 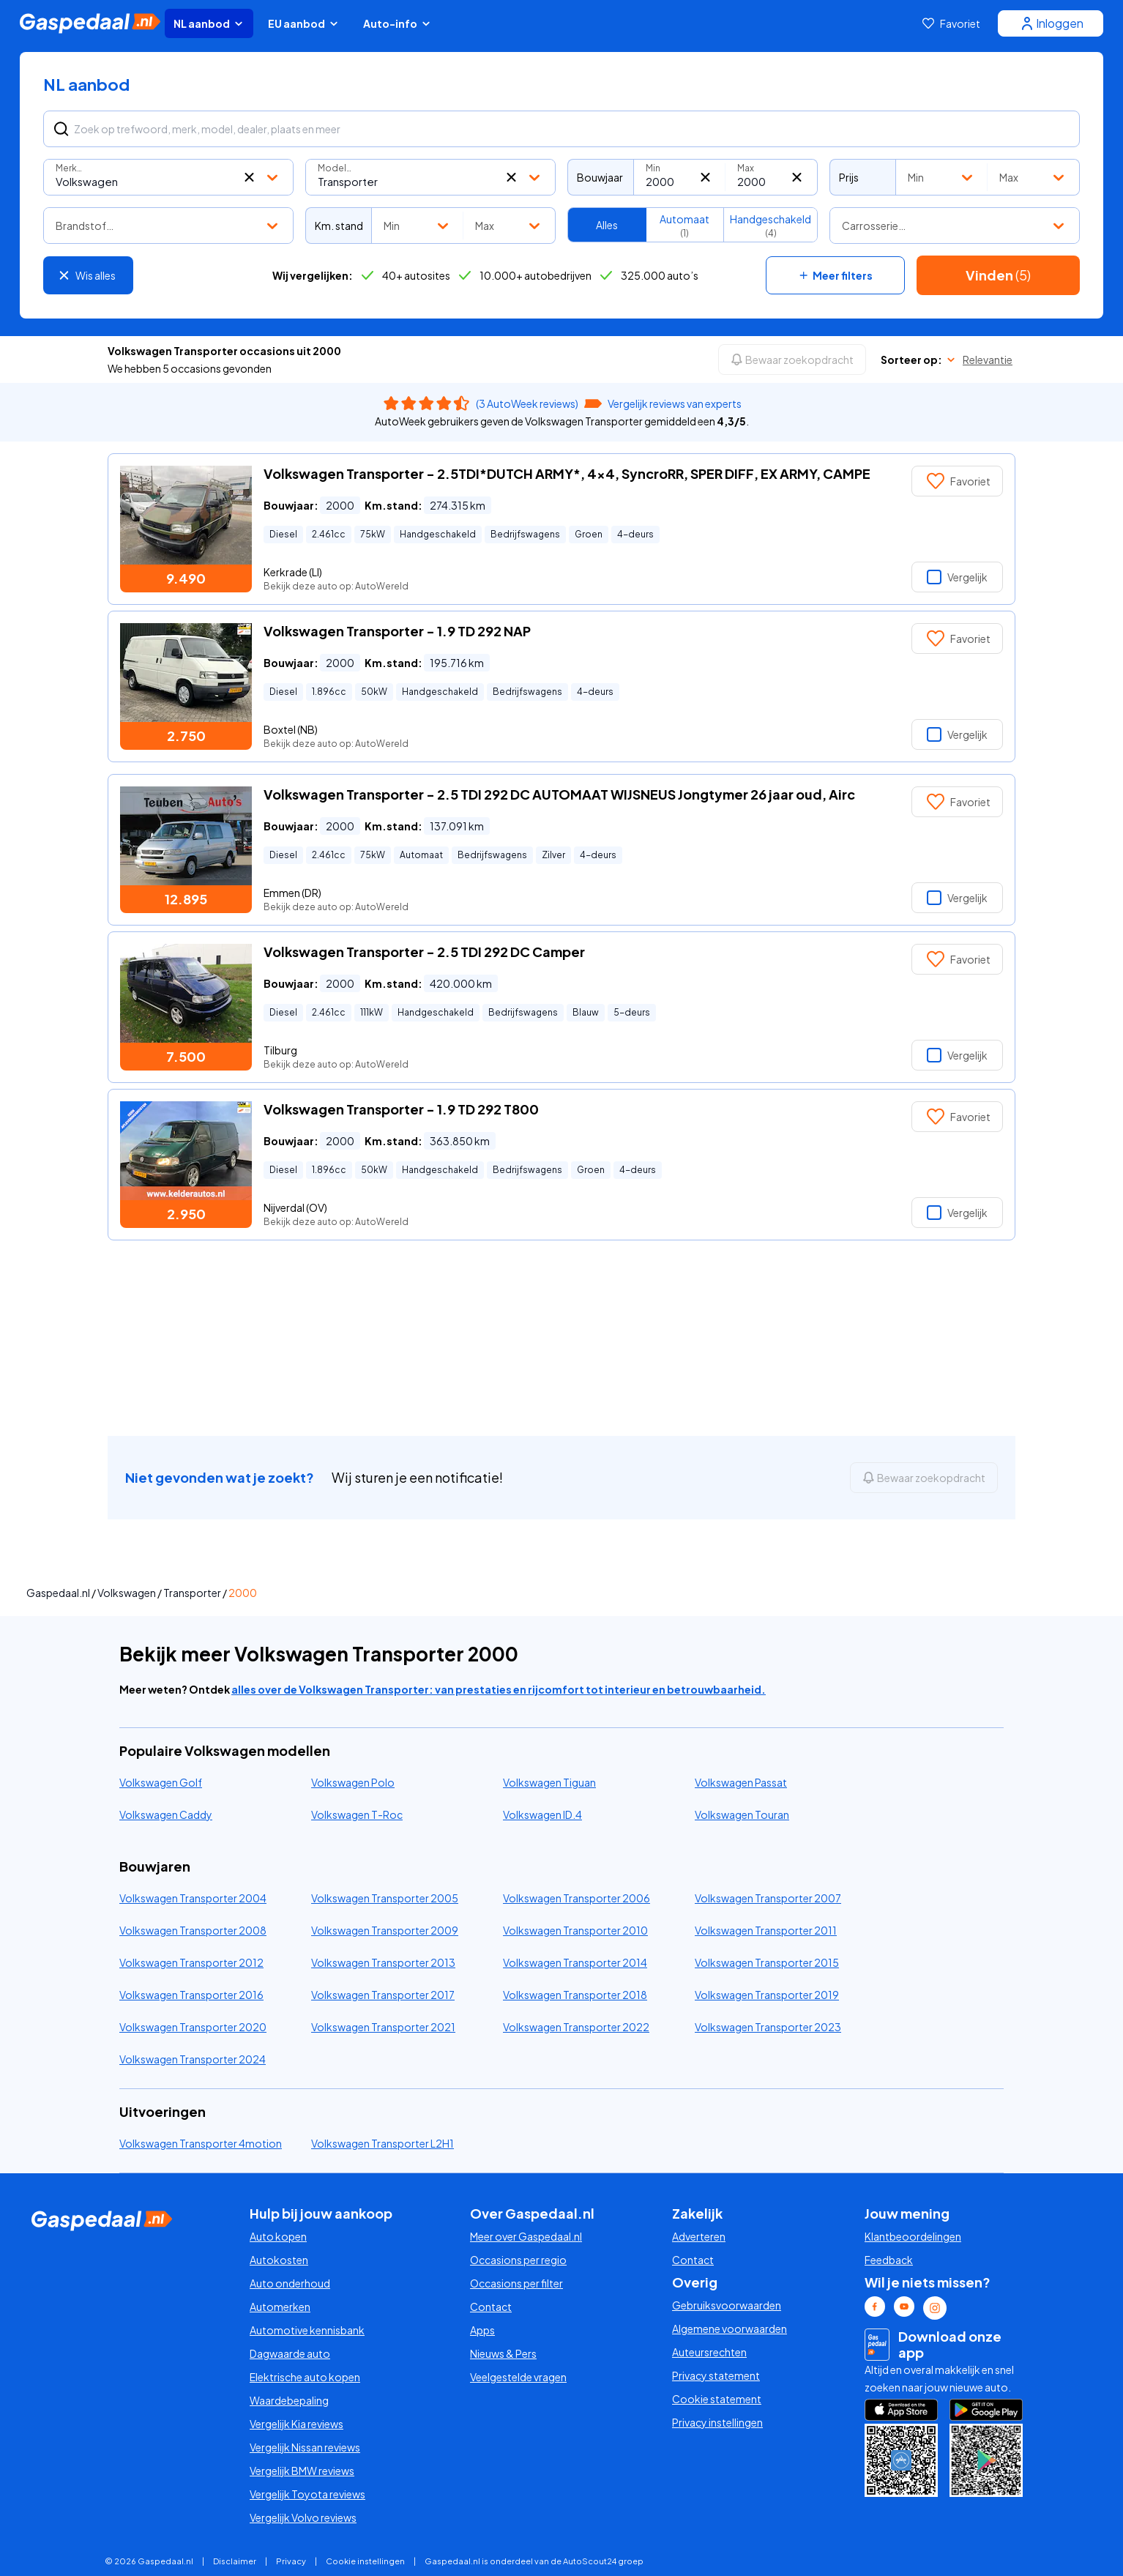 What do you see at coordinates (383, 1962) in the screenshot?
I see `Volkswagen Transporter 2013` at bounding box center [383, 1962].